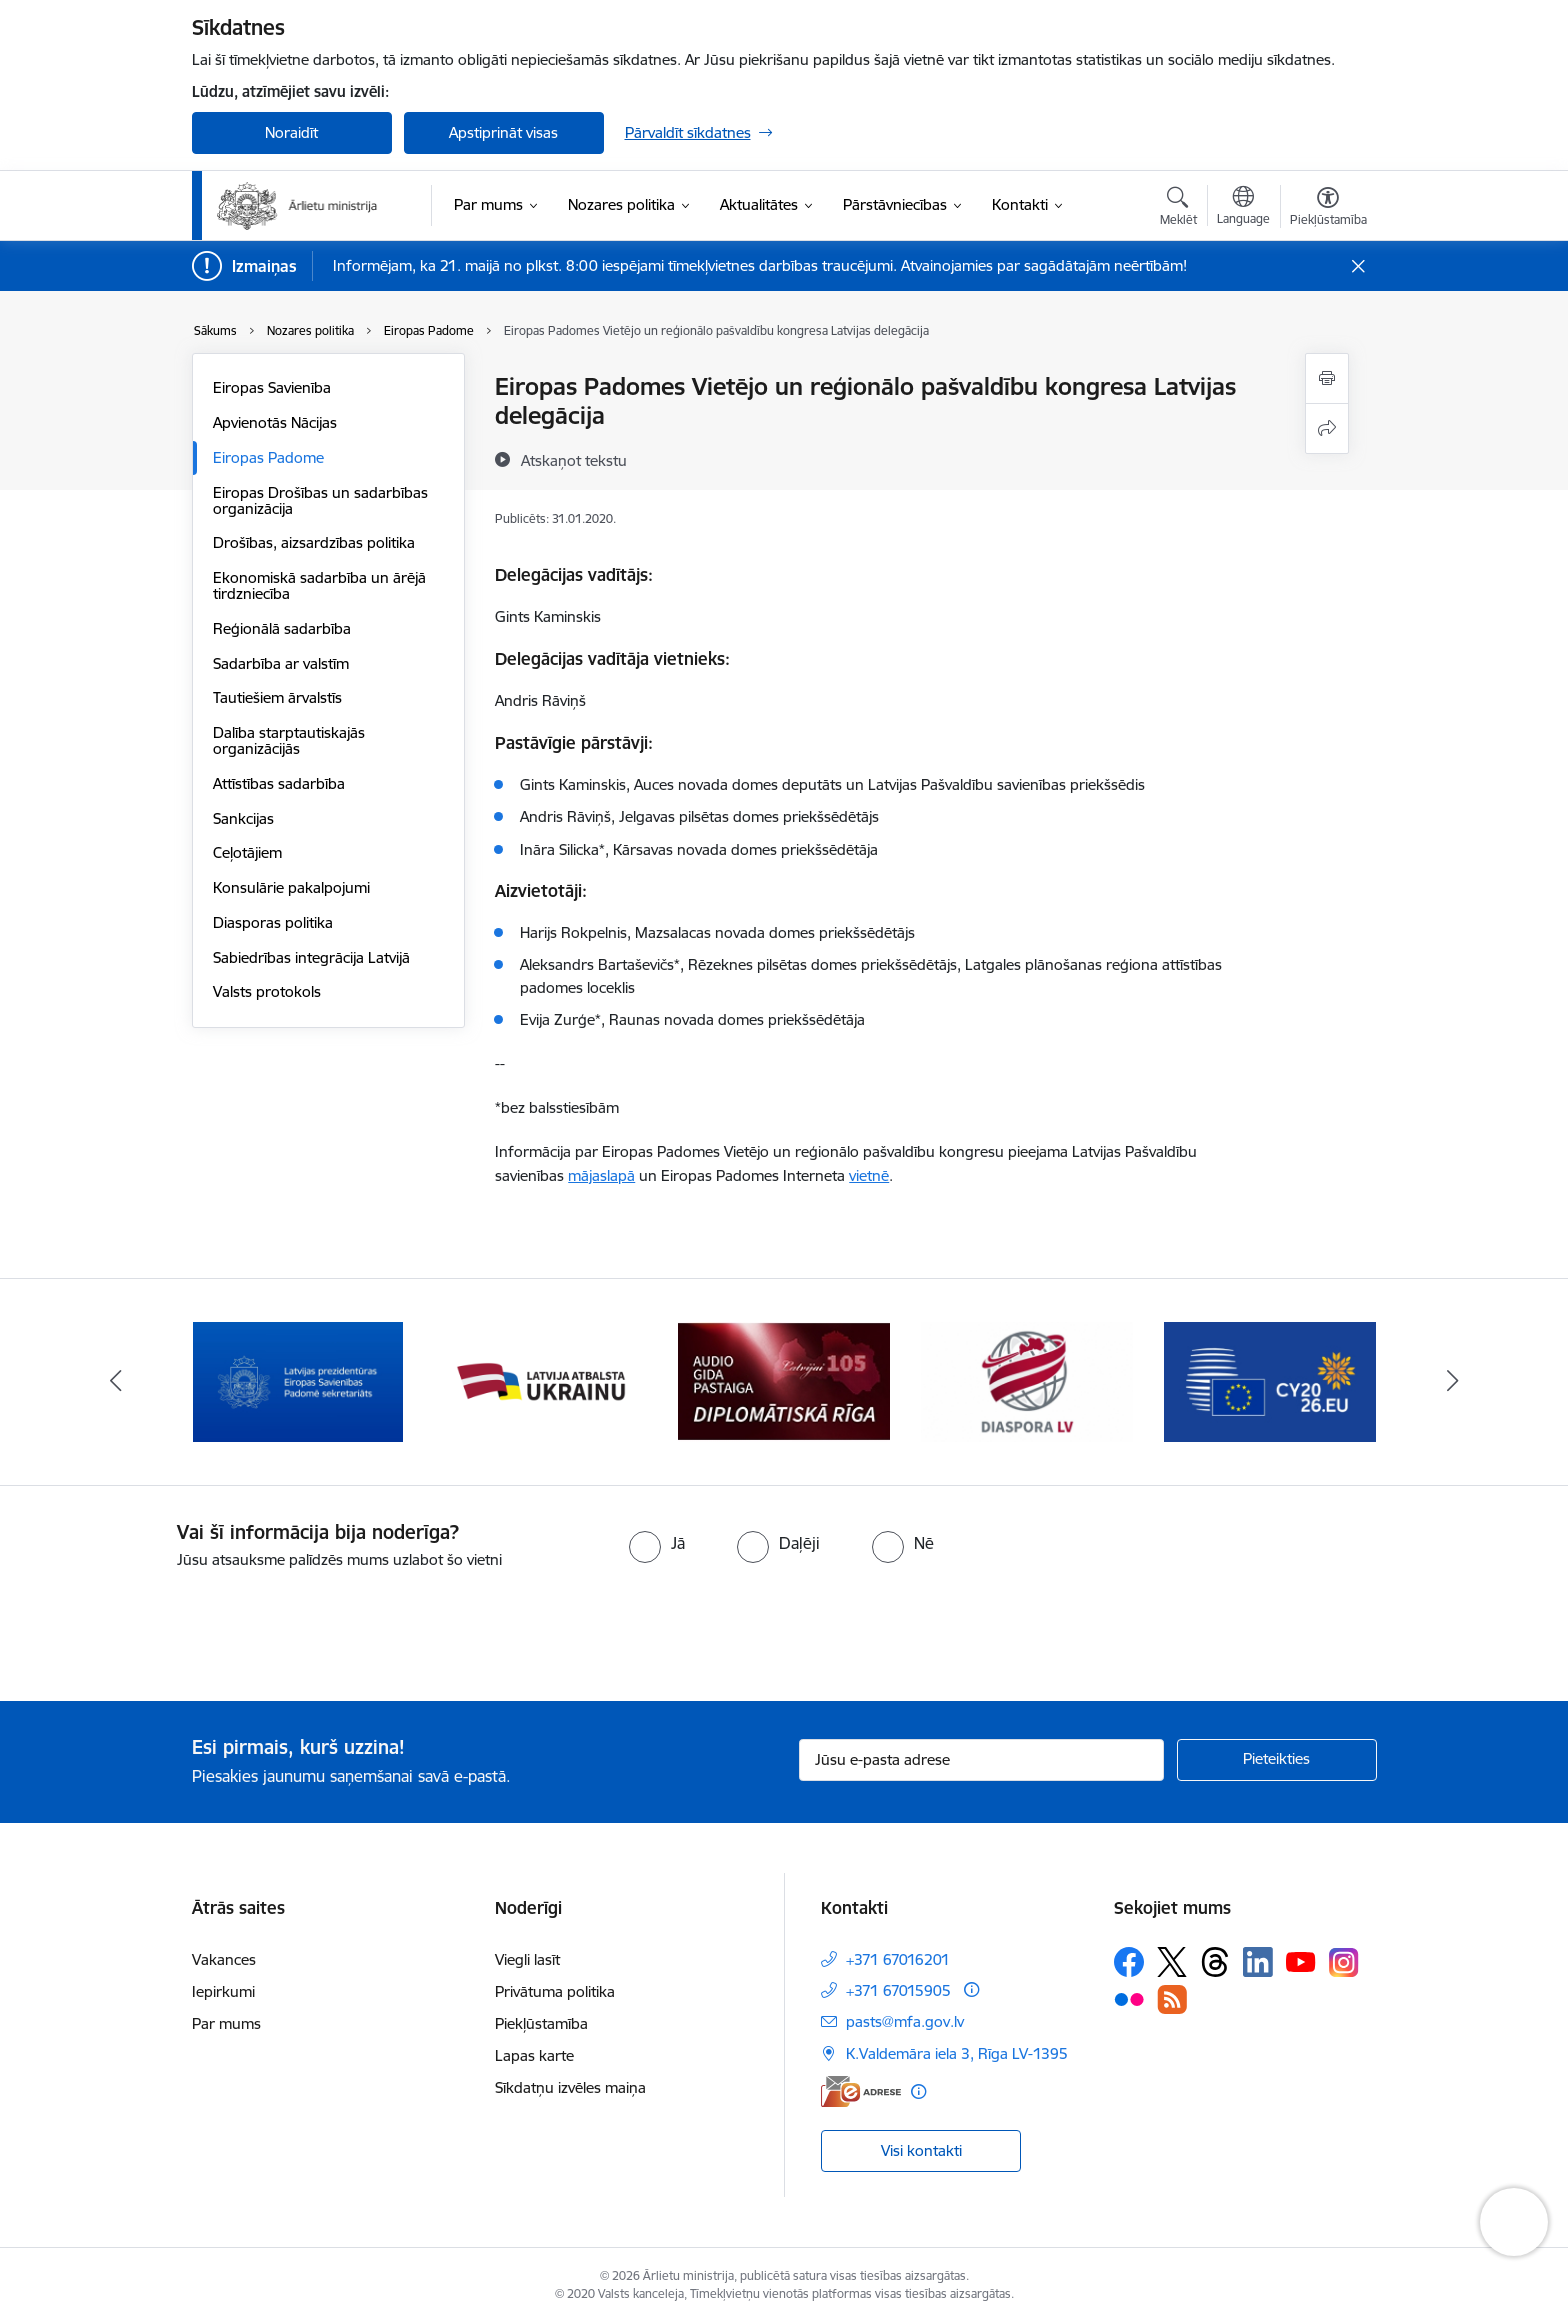 The height and width of the screenshot is (2324, 1568). I want to click on Vakances, so click(224, 1959).